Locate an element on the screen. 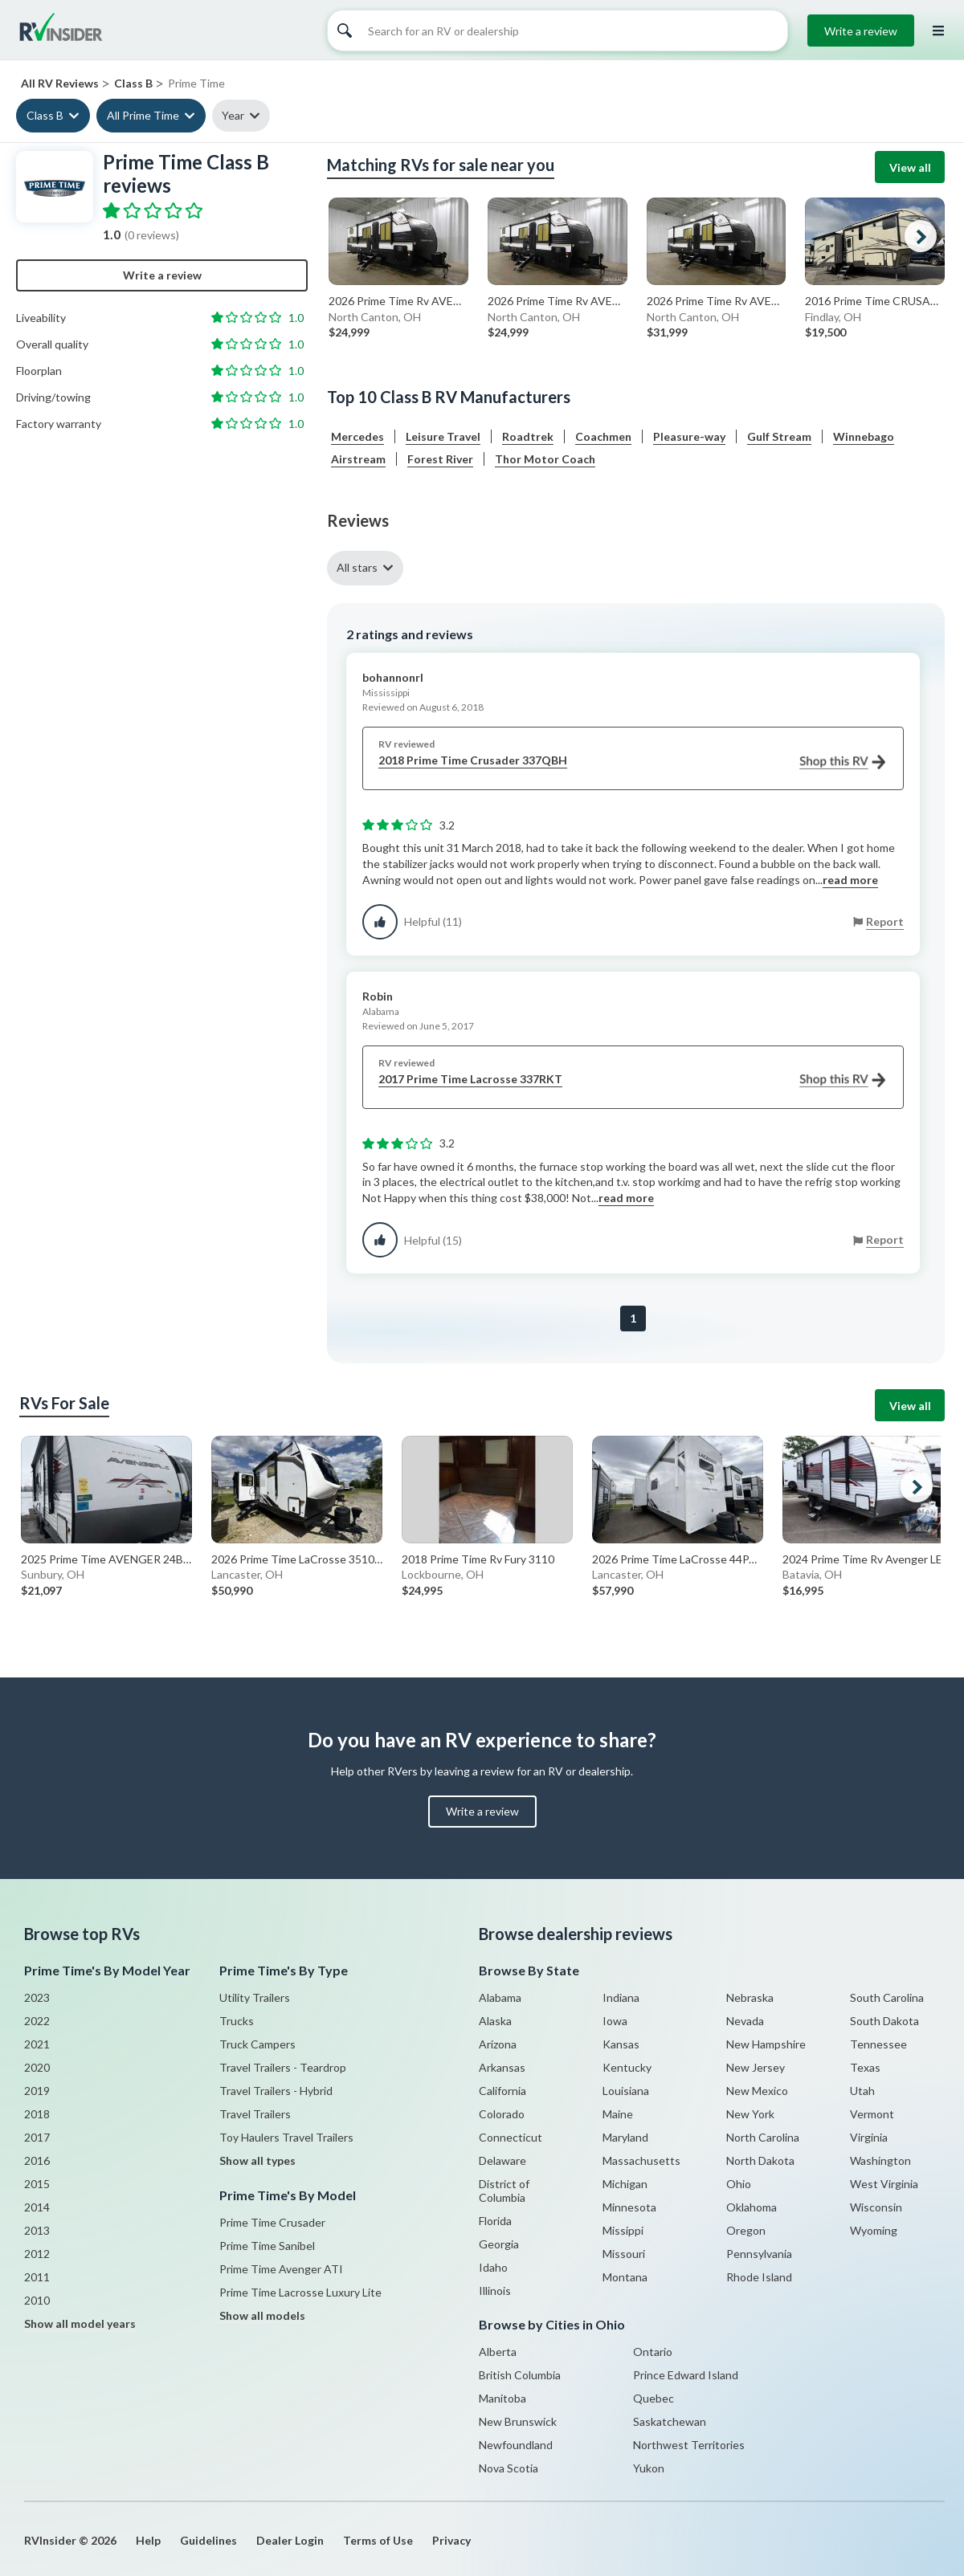 The height and width of the screenshot is (2576, 964). All stars is located at coordinates (357, 567).